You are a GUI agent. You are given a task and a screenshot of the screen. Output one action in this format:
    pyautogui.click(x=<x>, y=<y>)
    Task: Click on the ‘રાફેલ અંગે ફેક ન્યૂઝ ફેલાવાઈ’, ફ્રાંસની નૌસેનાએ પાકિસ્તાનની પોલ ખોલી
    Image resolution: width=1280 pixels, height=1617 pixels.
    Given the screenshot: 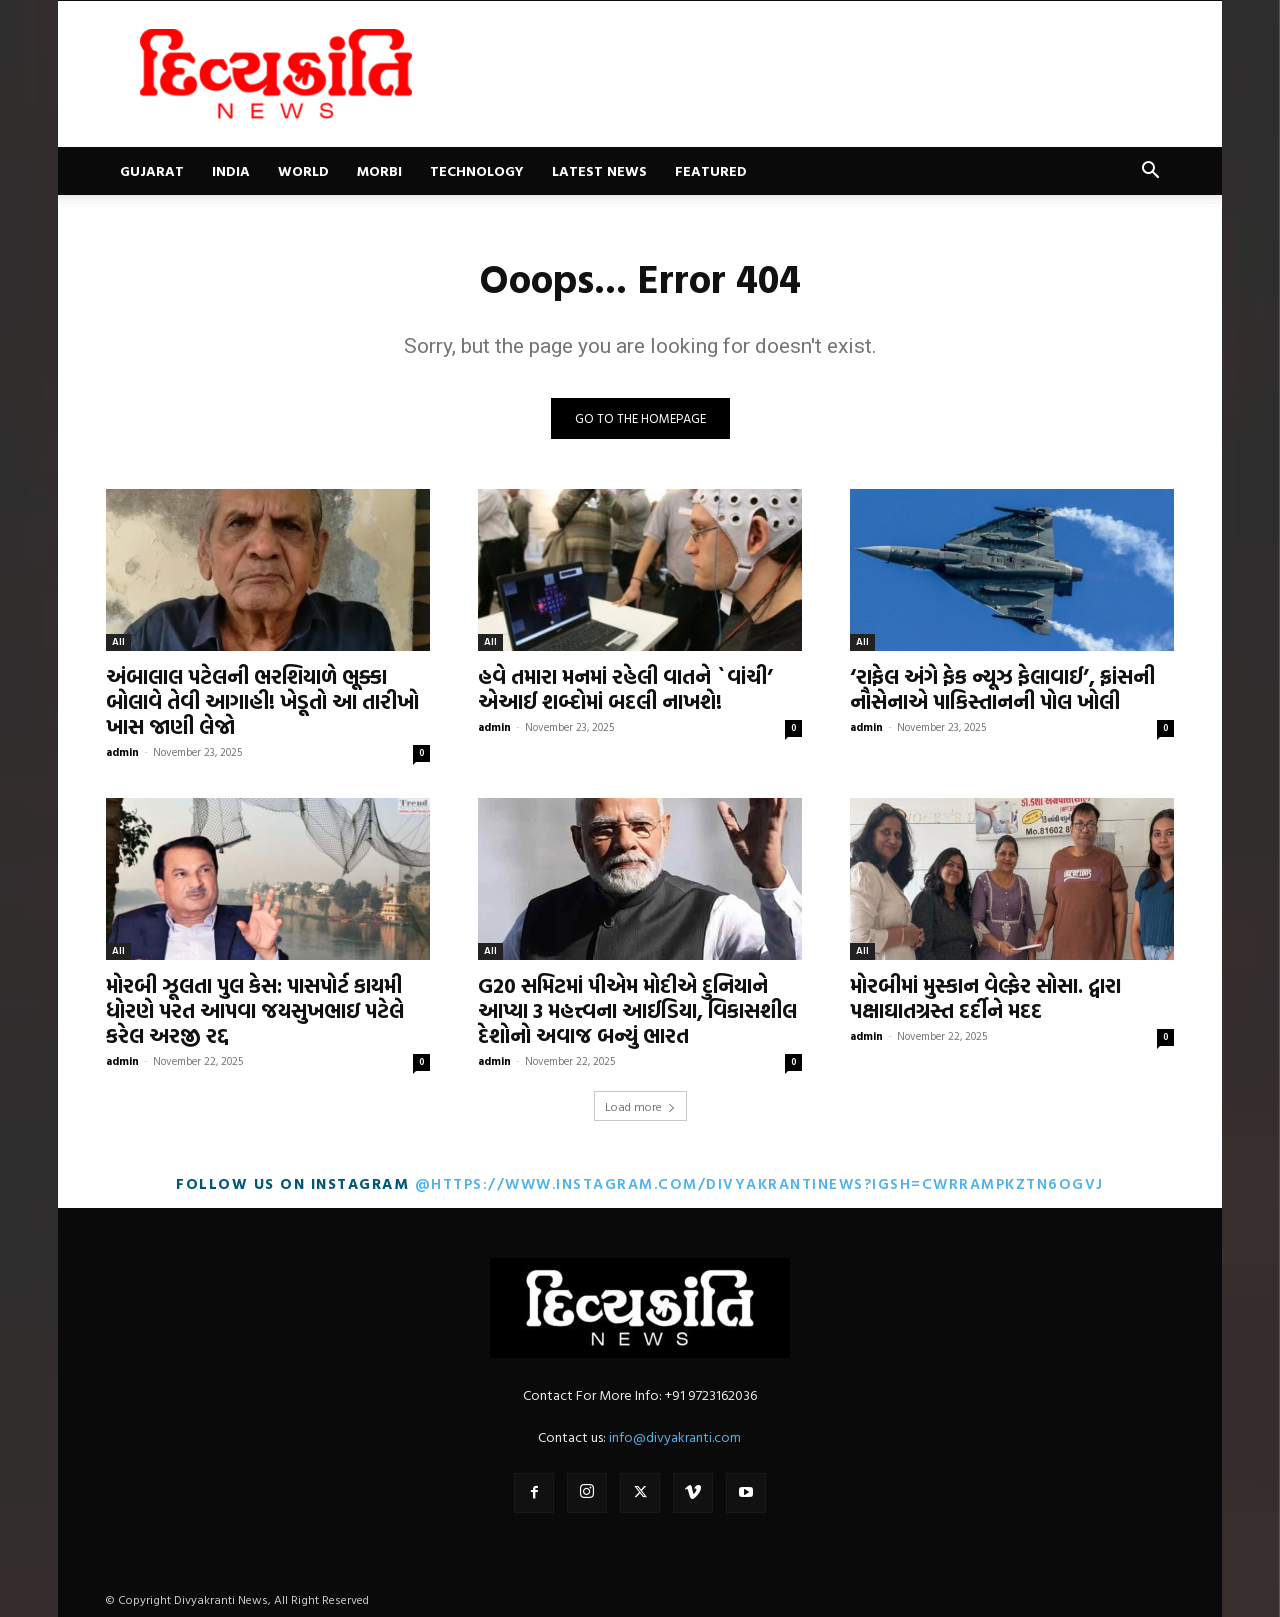 What is the action you would take?
    pyautogui.click(x=1002, y=688)
    